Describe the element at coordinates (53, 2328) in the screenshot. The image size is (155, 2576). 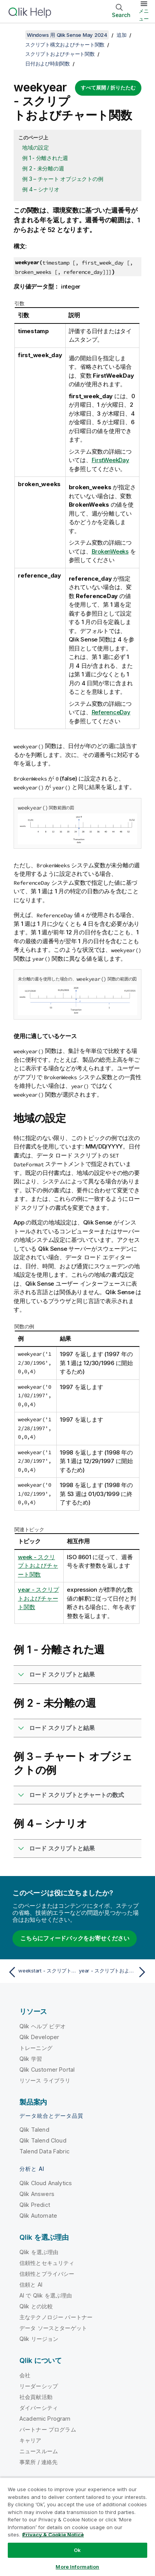
I see `データ ソースとターゲット` at that location.